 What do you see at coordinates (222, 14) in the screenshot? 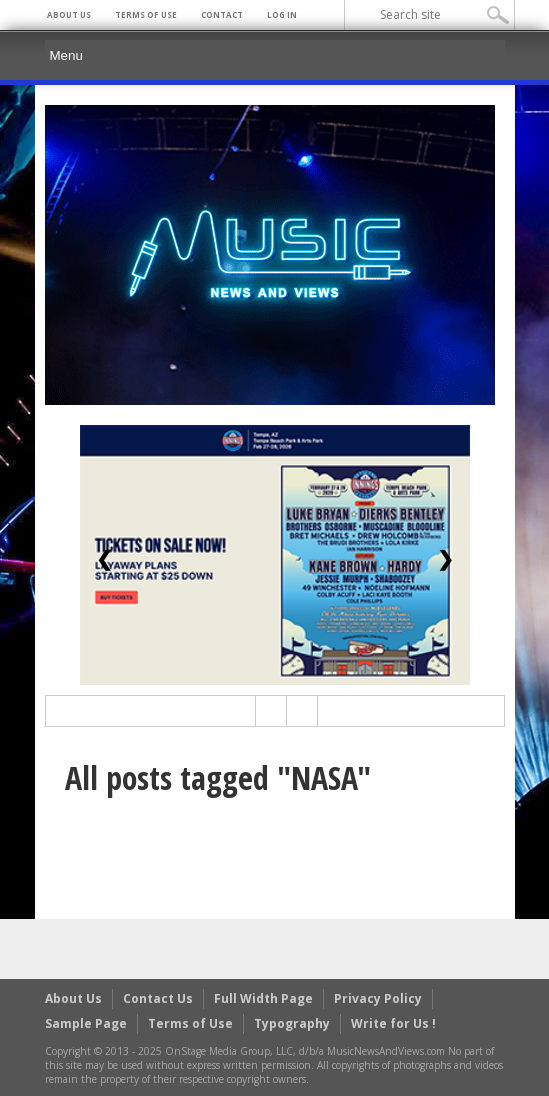
I see `Contact` at bounding box center [222, 14].